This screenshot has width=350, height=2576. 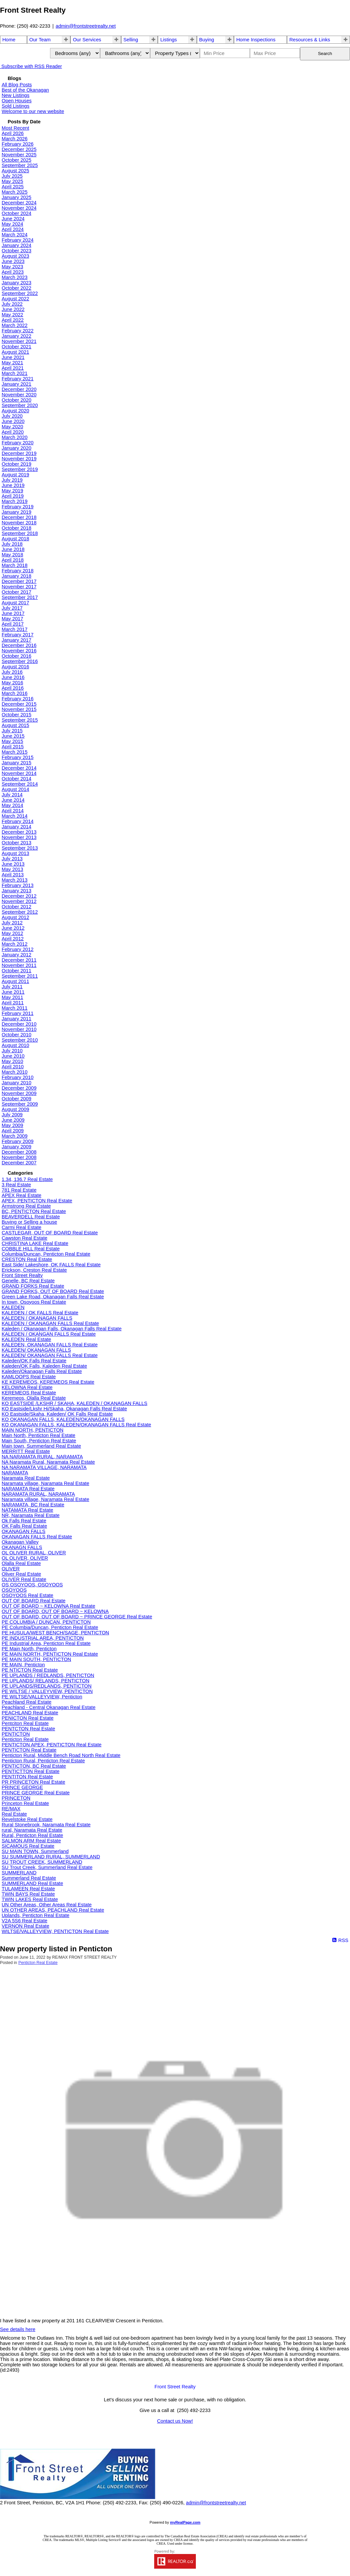 What do you see at coordinates (16, 528) in the screenshot?
I see `October 2018` at bounding box center [16, 528].